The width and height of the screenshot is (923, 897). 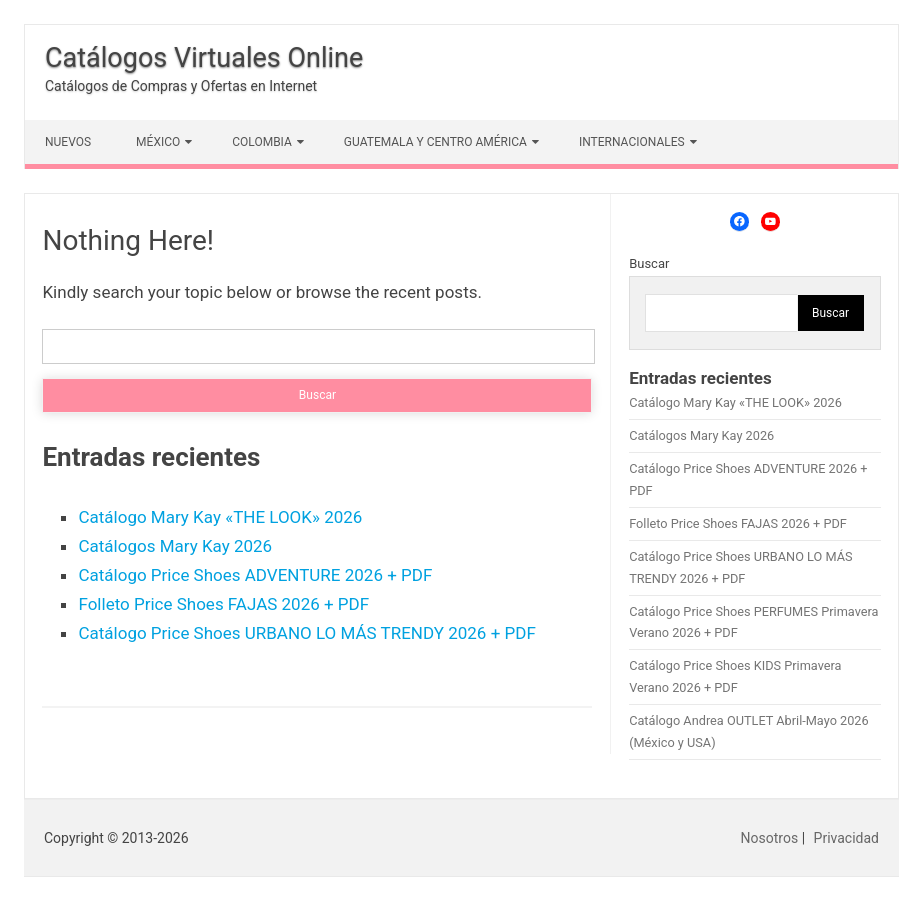 I want to click on Nosotros, so click(x=770, y=838).